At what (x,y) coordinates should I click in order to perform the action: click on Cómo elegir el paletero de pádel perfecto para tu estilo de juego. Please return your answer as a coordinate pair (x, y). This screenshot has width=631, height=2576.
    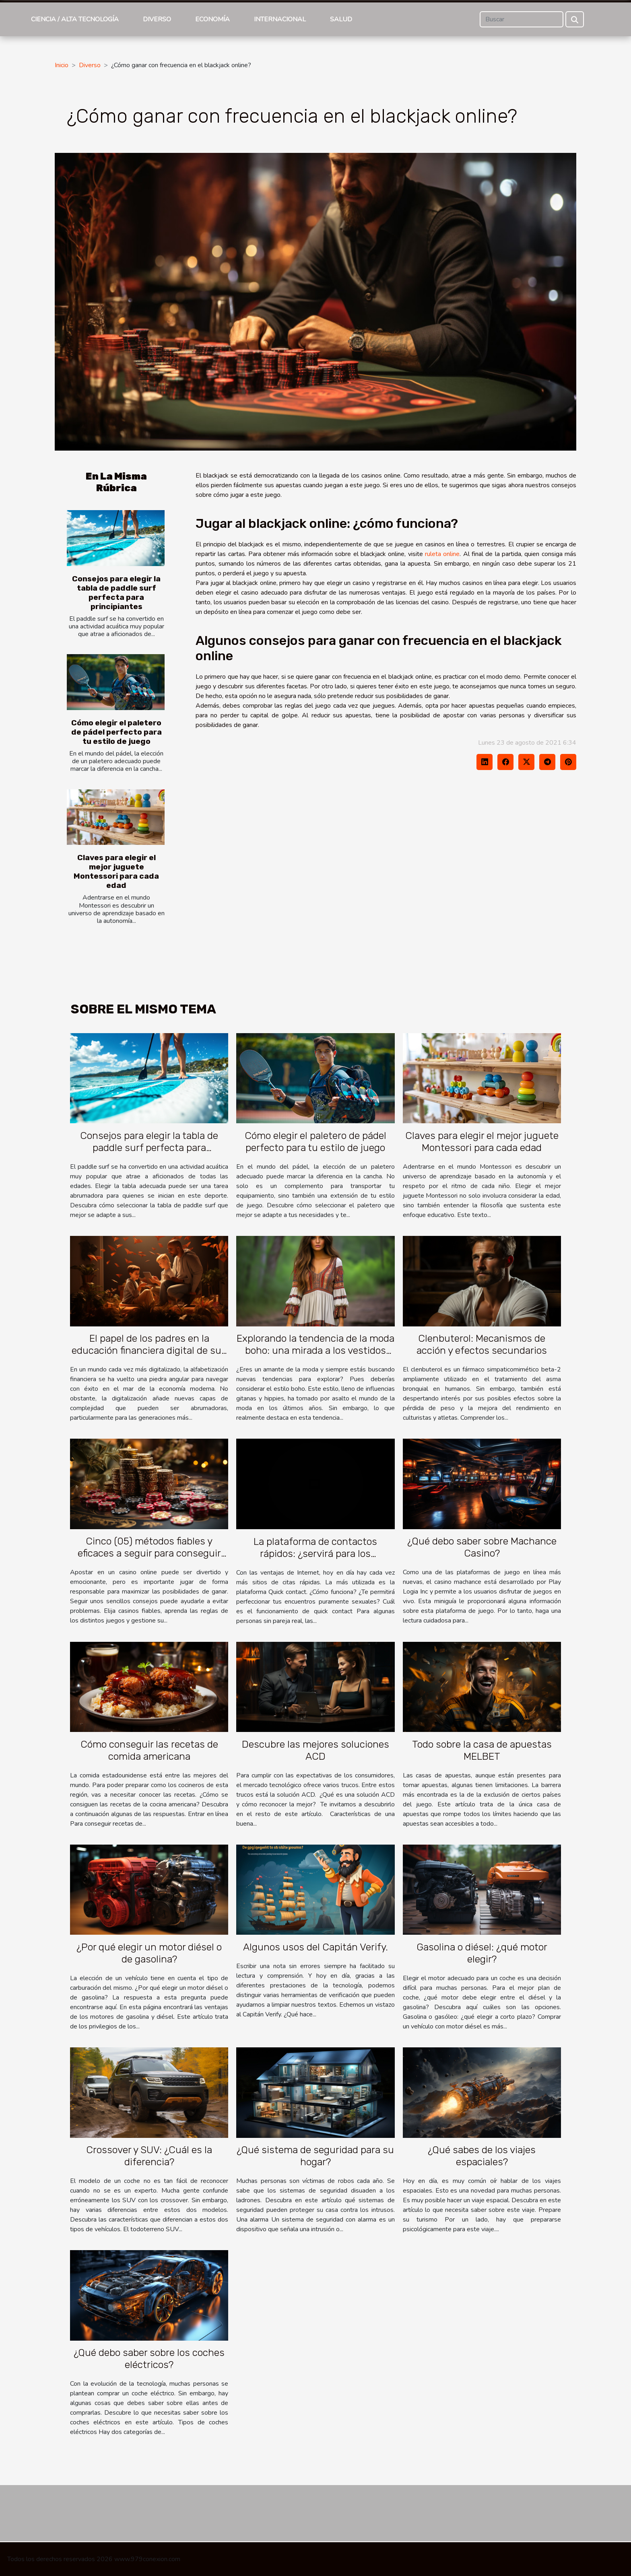
    Looking at the image, I should click on (116, 732).